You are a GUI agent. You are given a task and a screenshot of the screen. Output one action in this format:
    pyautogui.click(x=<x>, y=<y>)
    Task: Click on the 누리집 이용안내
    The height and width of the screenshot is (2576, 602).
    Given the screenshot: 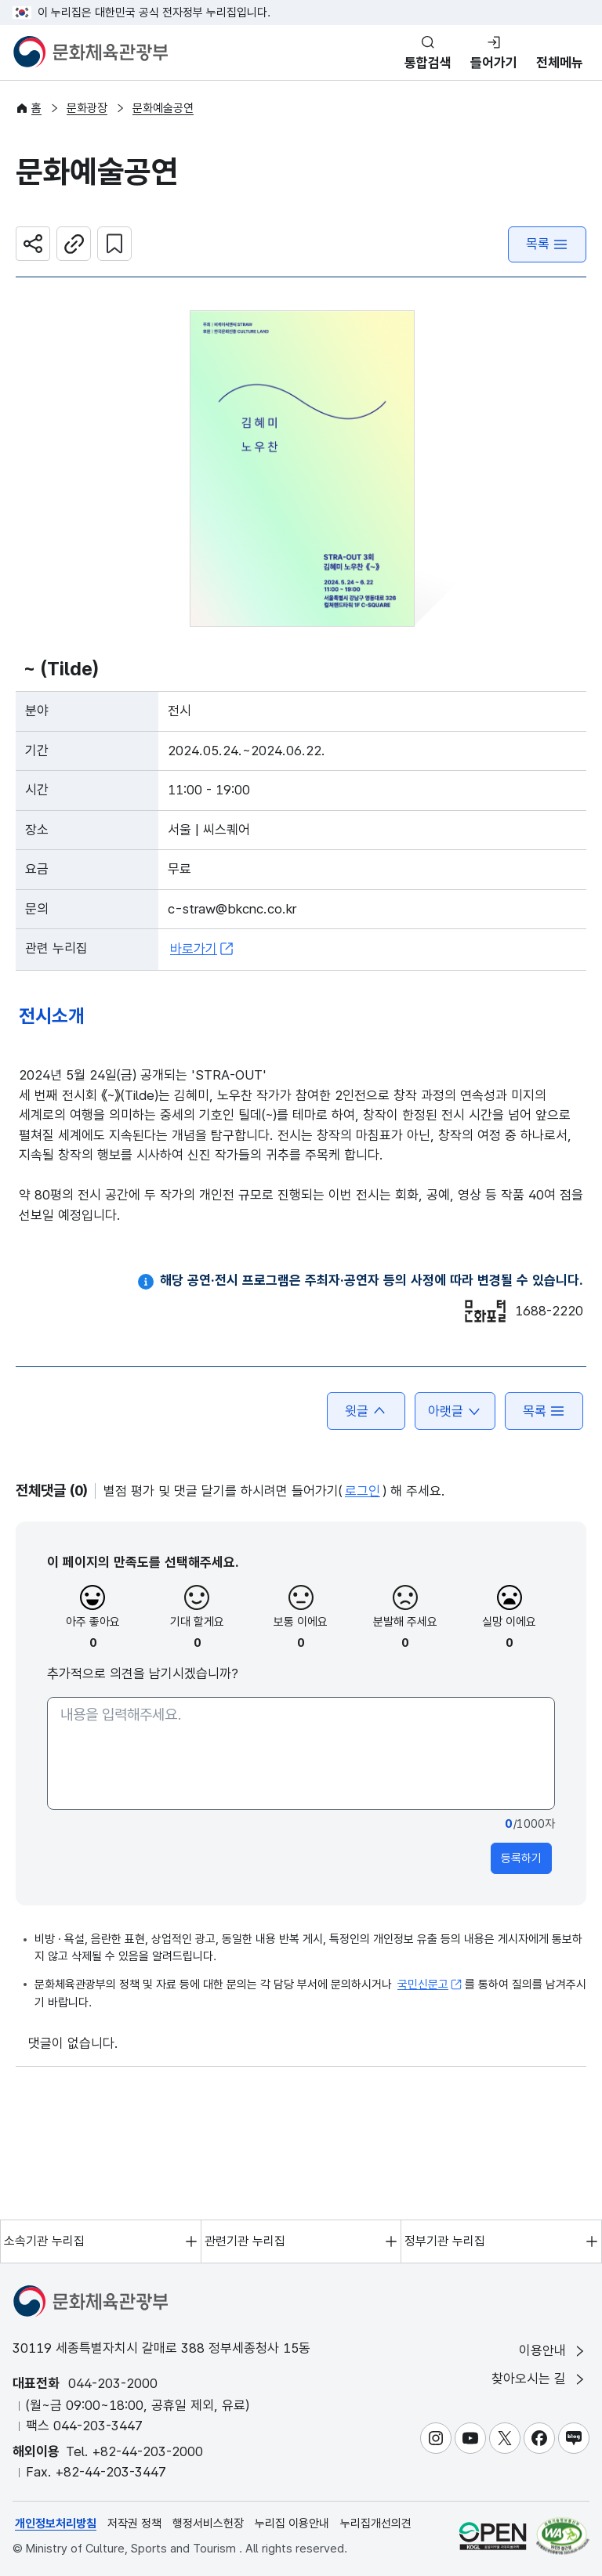 What is the action you would take?
    pyautogui.click(x=292, y=2523)
    